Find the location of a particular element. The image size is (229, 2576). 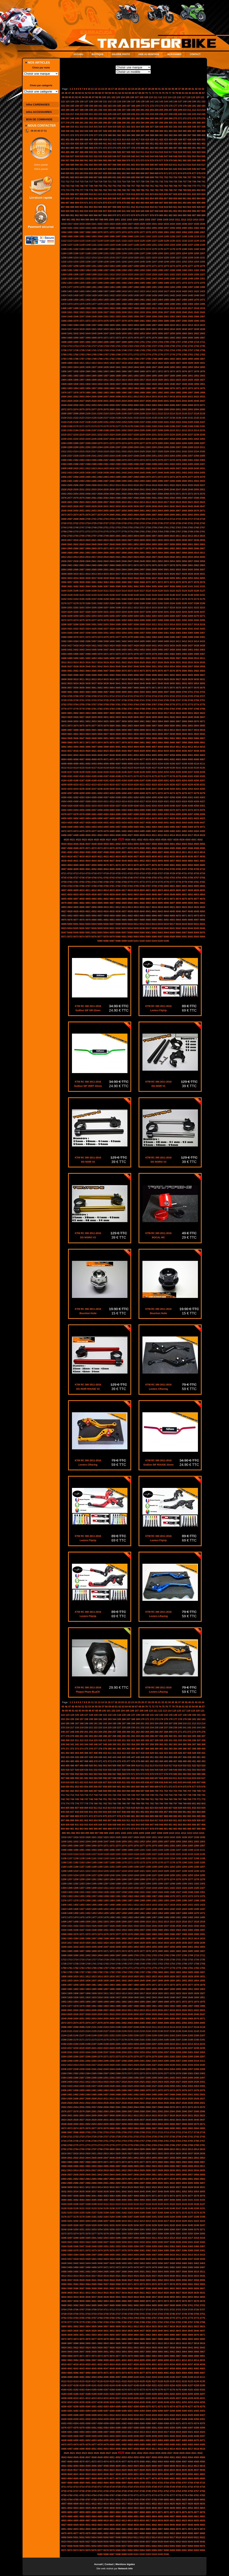

549 is located at coordinates (175, 156).